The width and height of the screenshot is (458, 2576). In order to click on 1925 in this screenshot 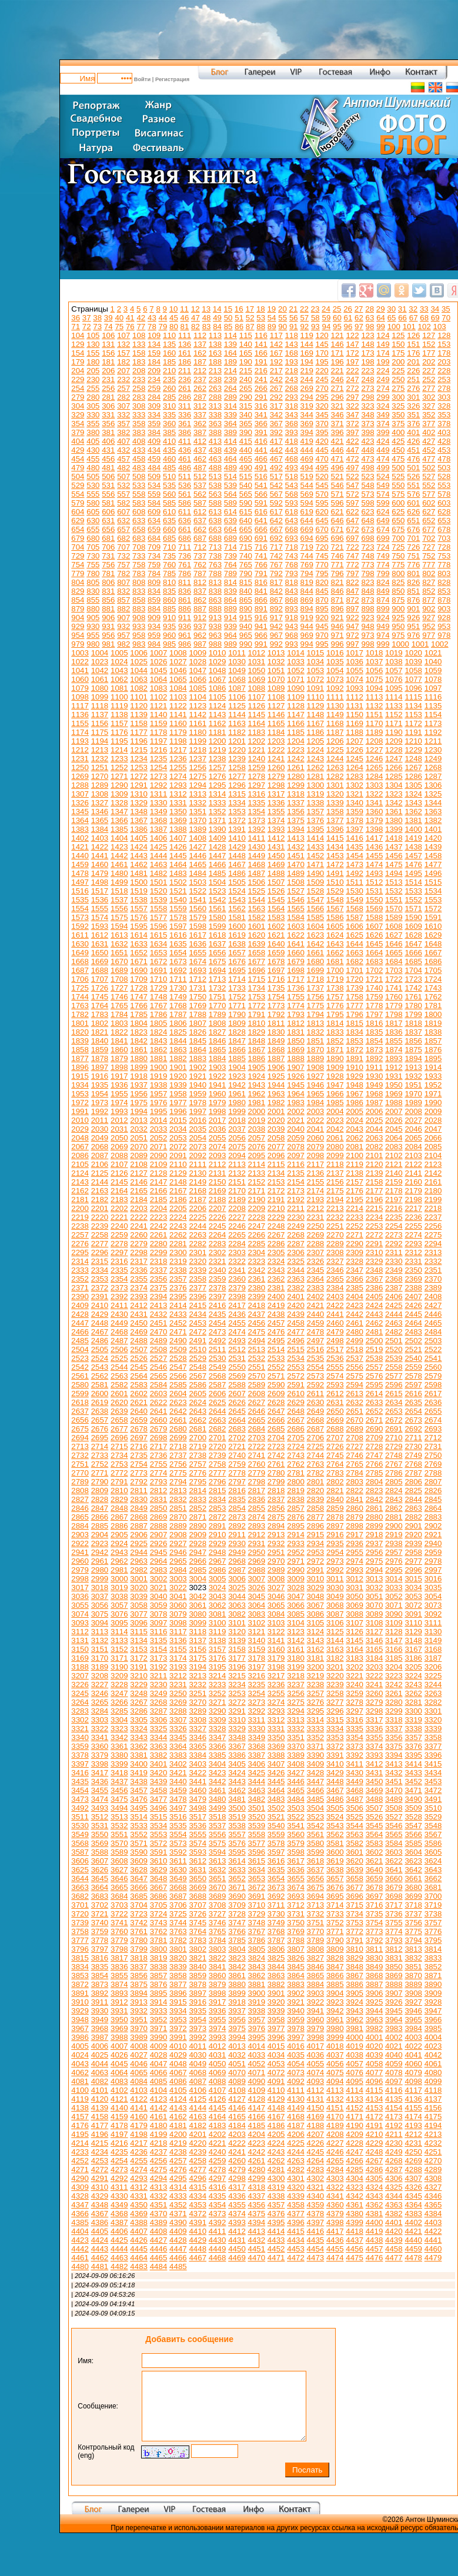, I will do `click(276, 1076)`.